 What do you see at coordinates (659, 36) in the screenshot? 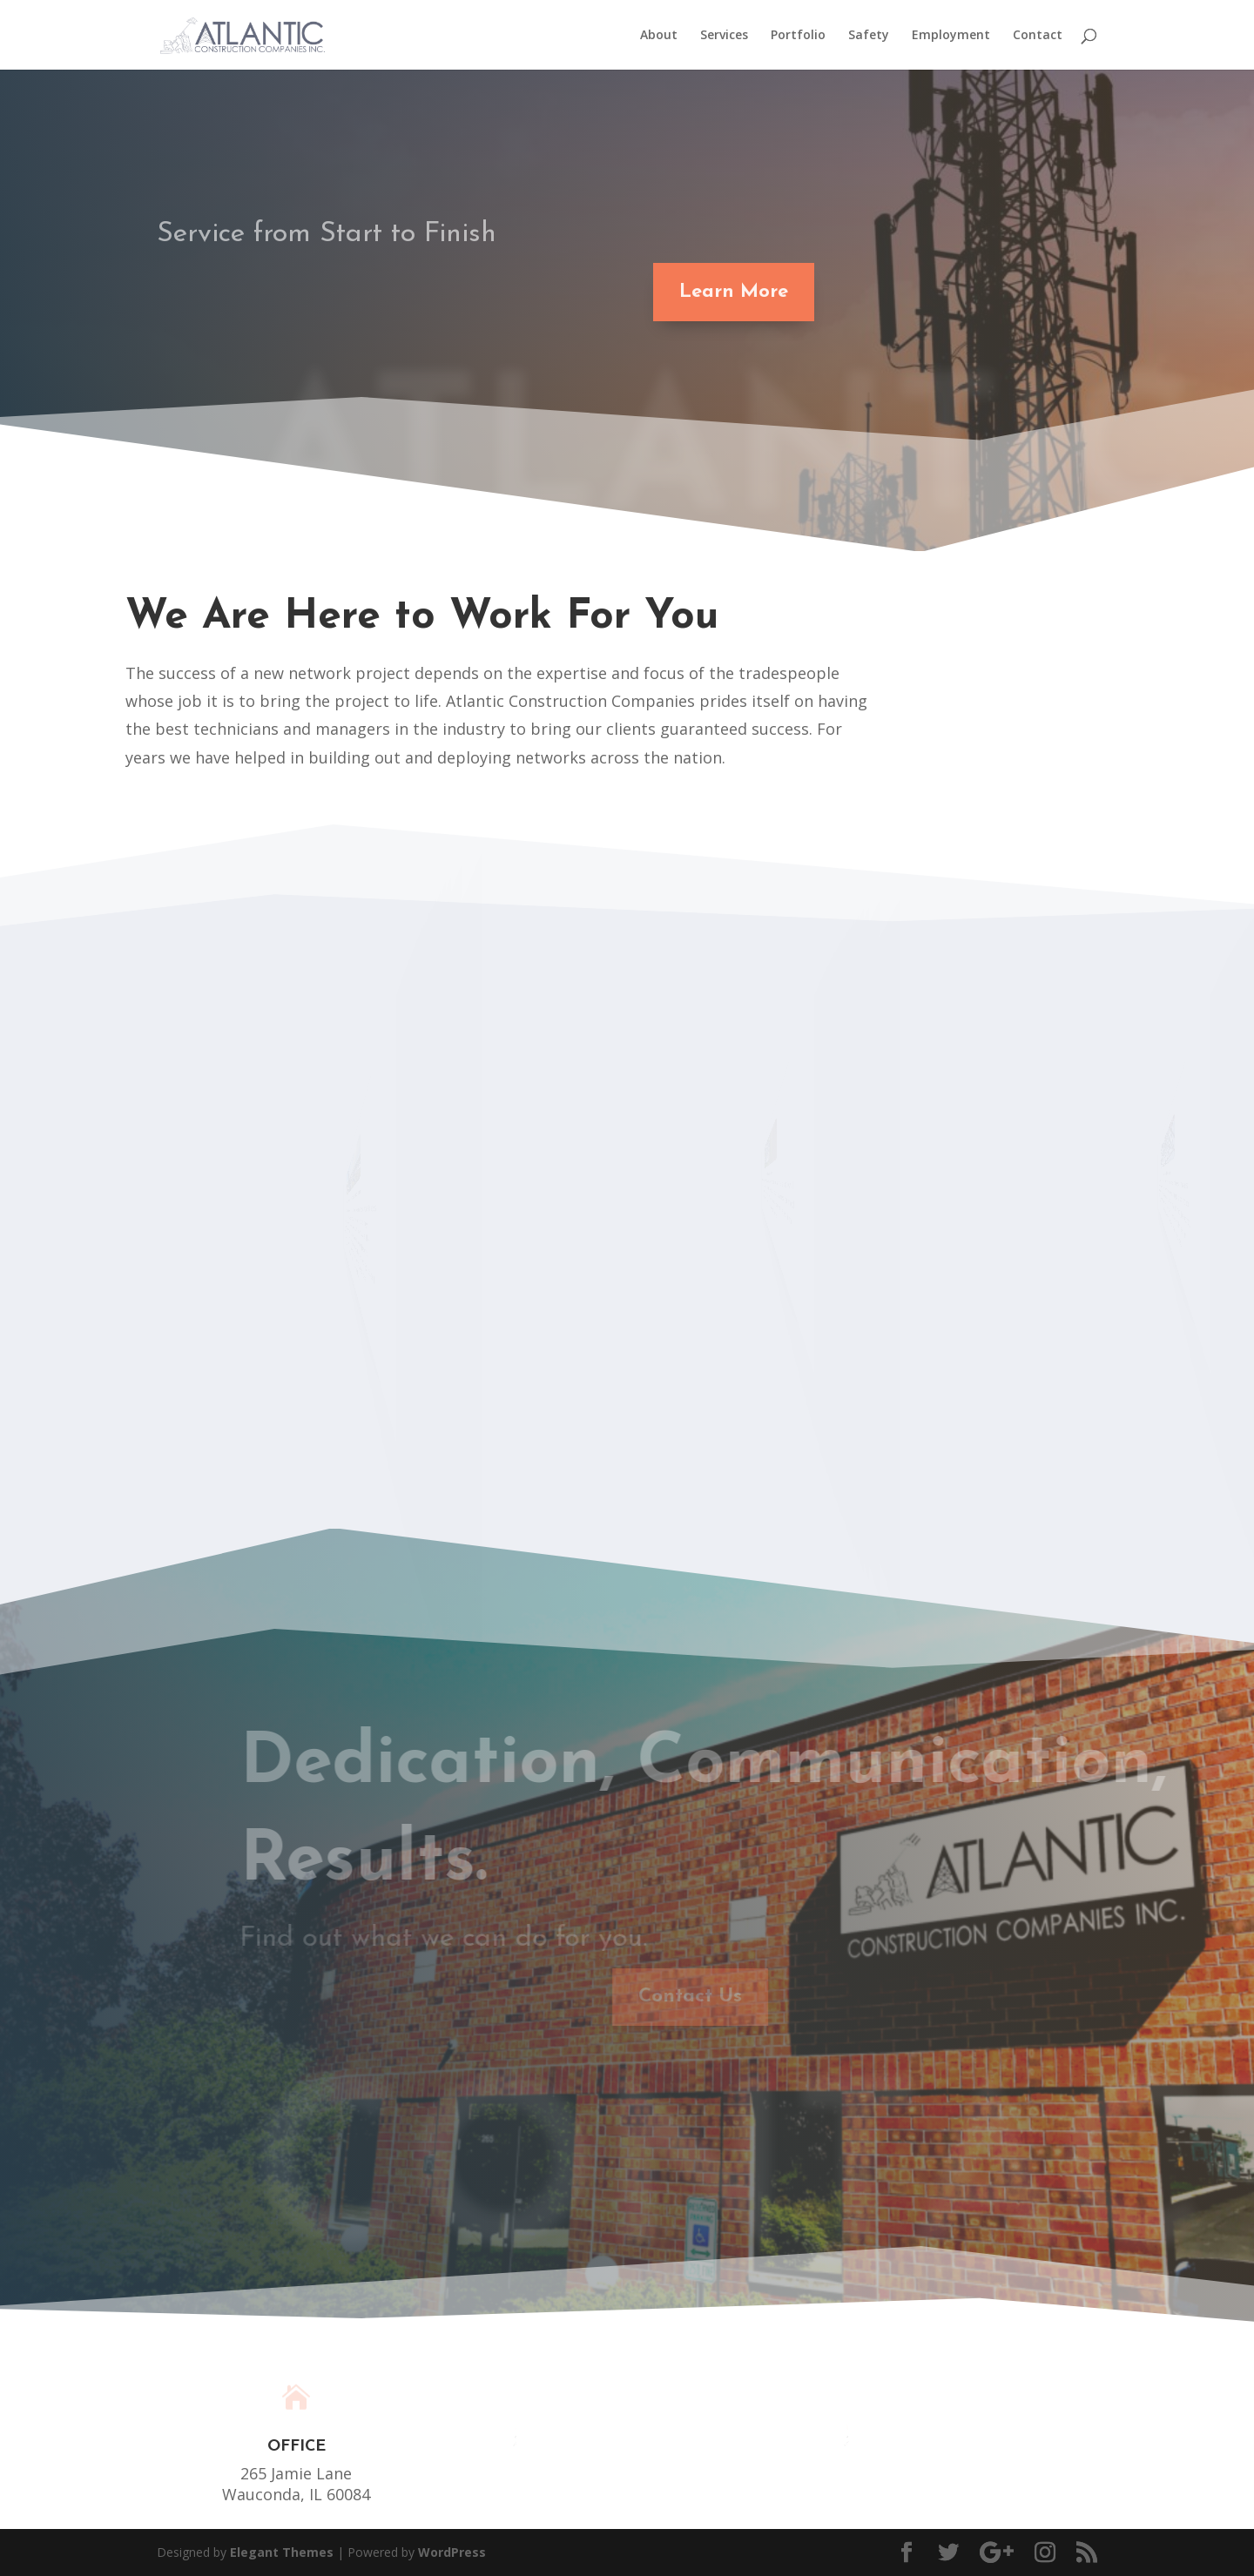
I see `About` at bounding box center [659, 36].